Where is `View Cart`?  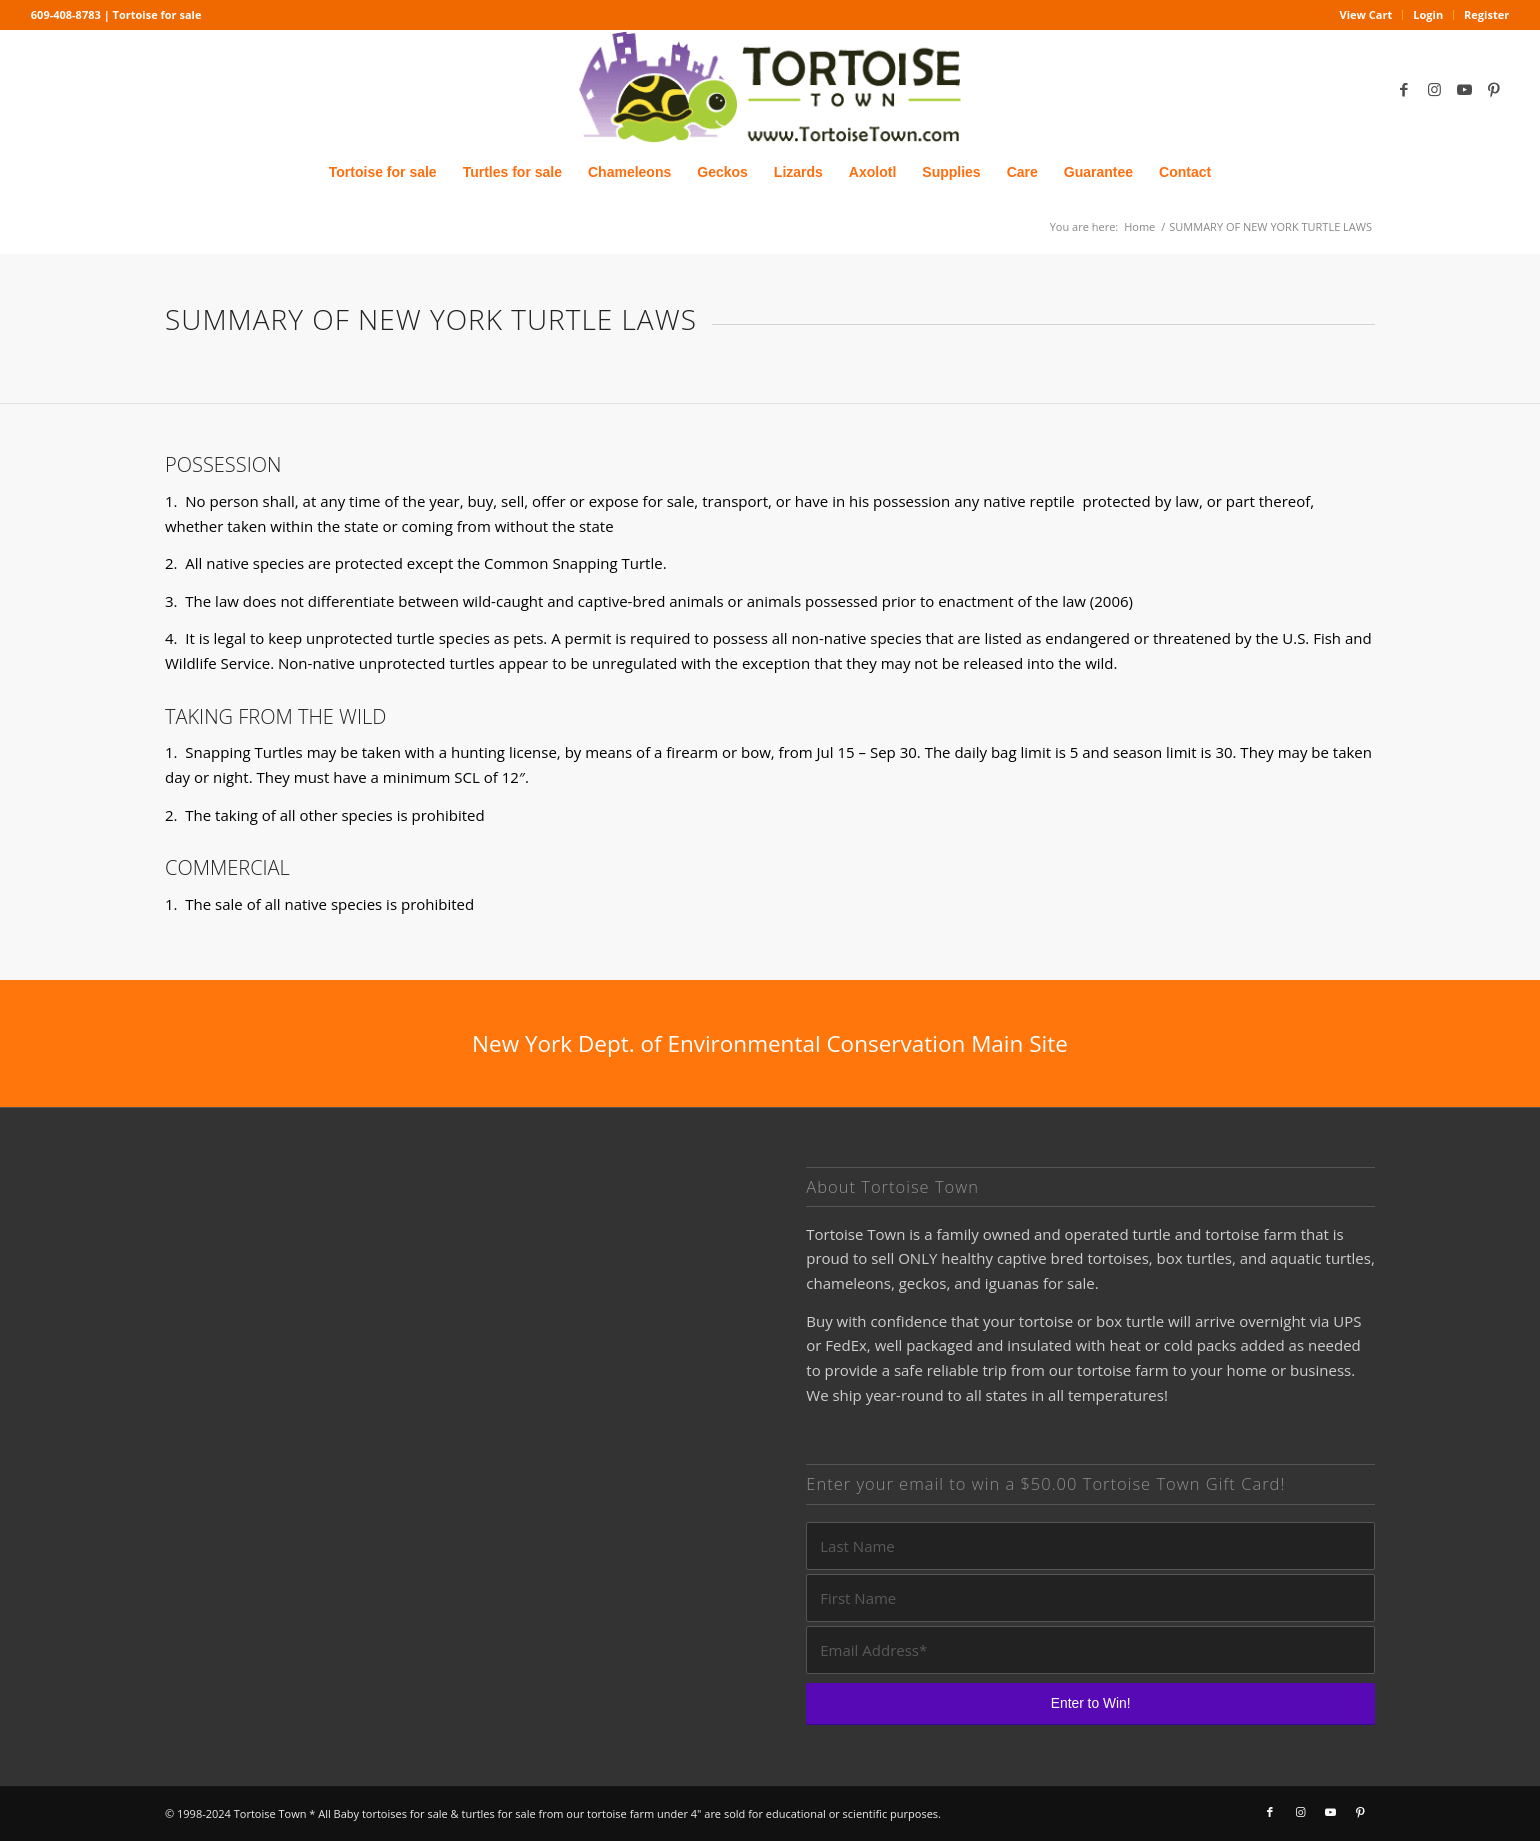 View Cart is located at coordinates (1366, 14).